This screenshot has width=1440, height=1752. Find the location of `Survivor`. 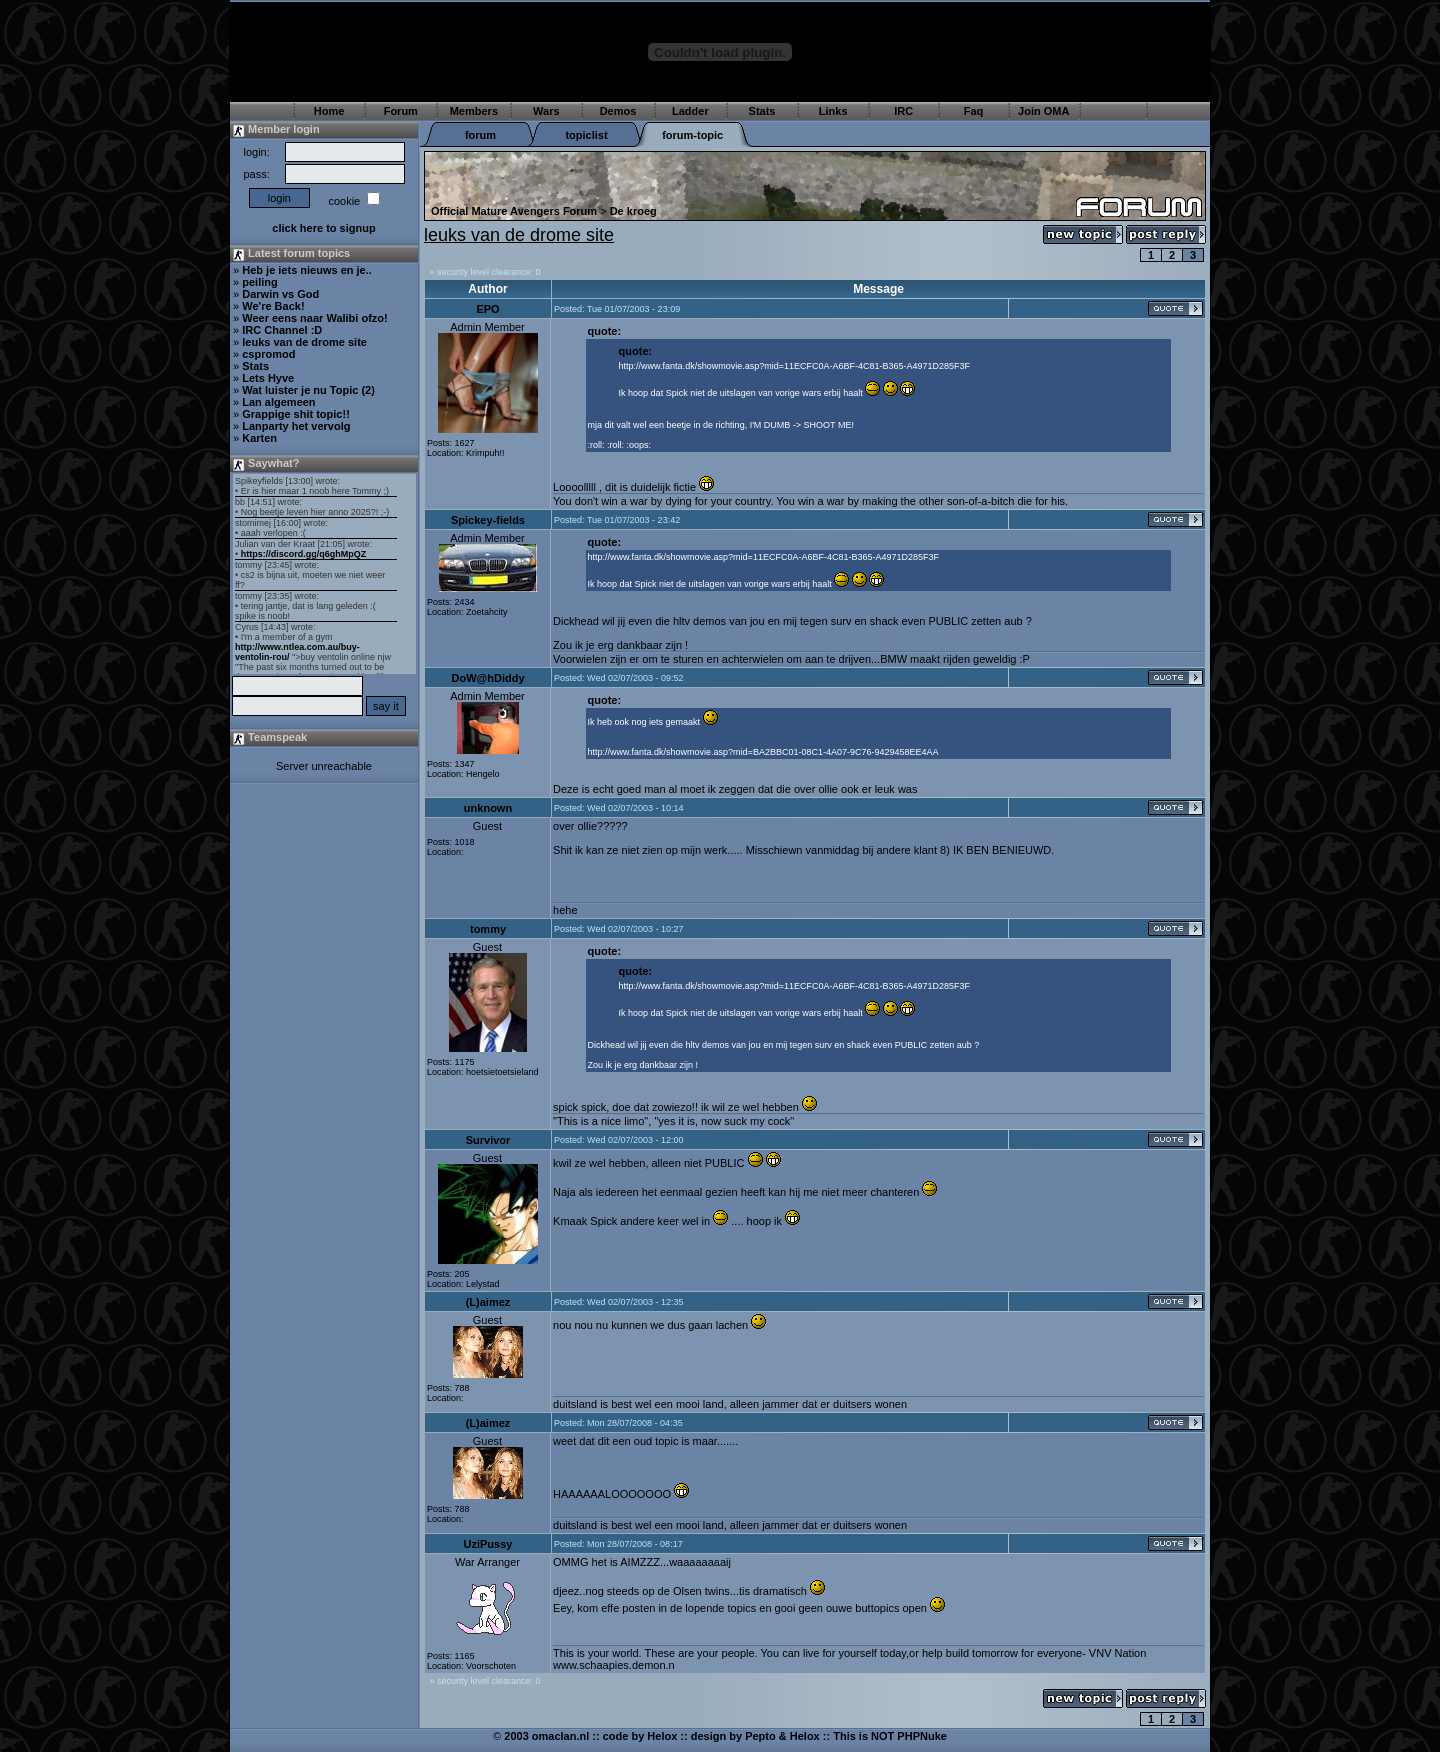

Survivor is located at coordinates (488, 1140).